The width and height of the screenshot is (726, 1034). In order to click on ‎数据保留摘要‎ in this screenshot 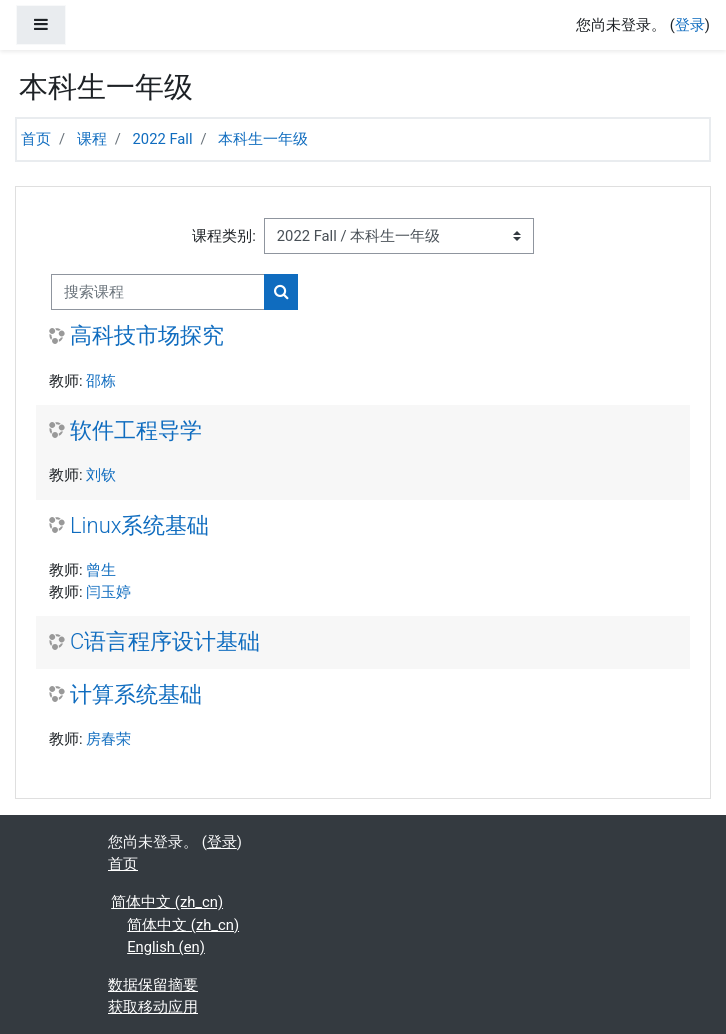, I will do `click(153, 985)`.